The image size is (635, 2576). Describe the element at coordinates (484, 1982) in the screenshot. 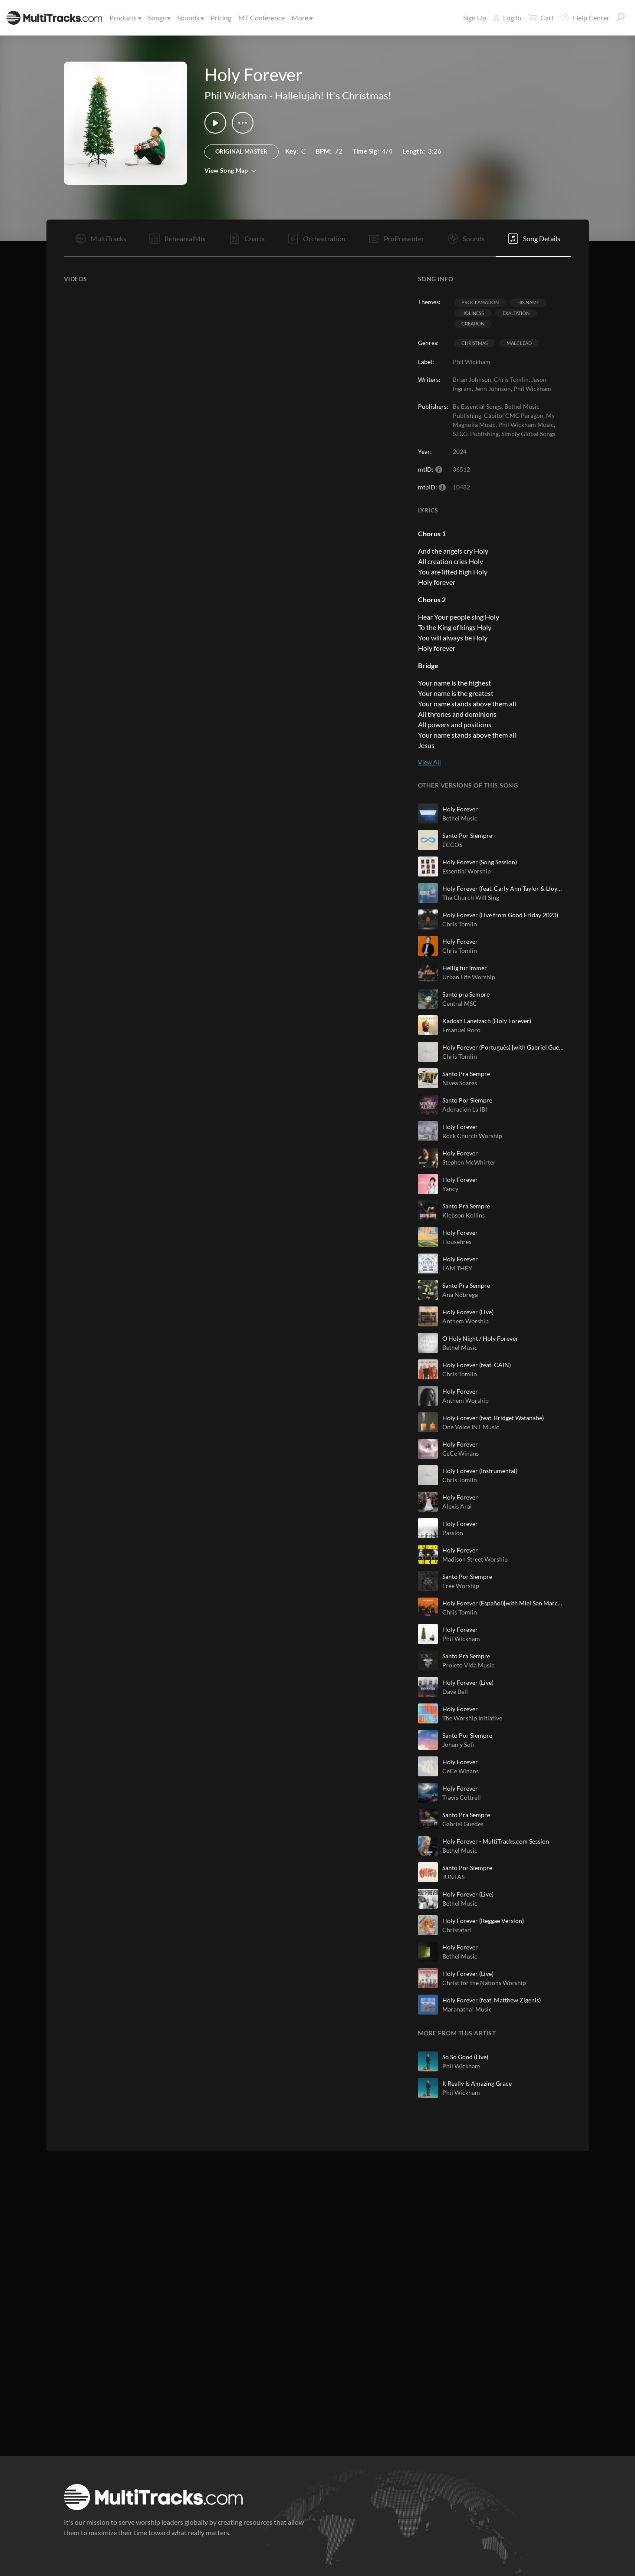

I see `Christ for the Nations Worship` at that location.